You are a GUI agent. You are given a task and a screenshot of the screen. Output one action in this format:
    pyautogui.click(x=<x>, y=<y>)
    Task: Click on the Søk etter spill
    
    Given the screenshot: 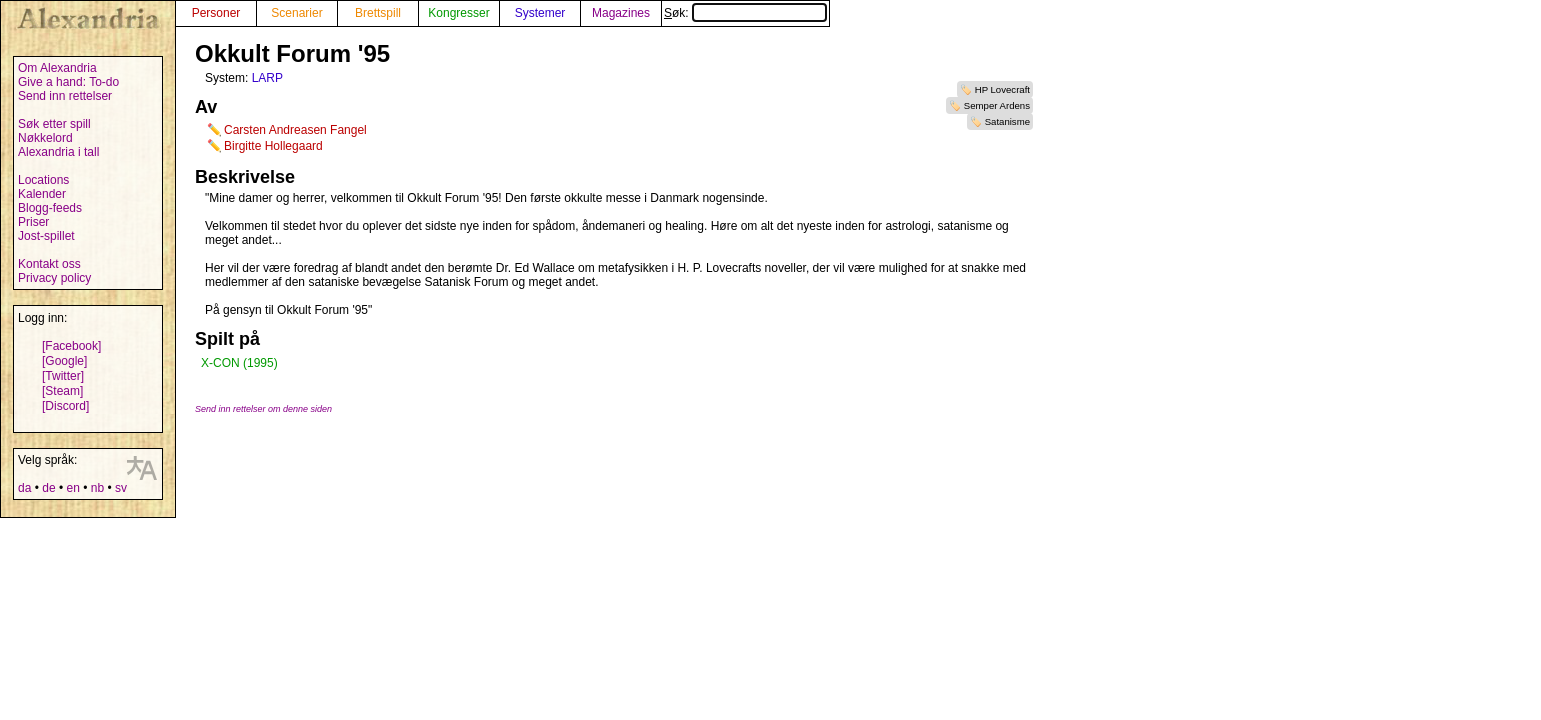 What is the action you would take?
    pyautogui.click(x=54, y=124)
    